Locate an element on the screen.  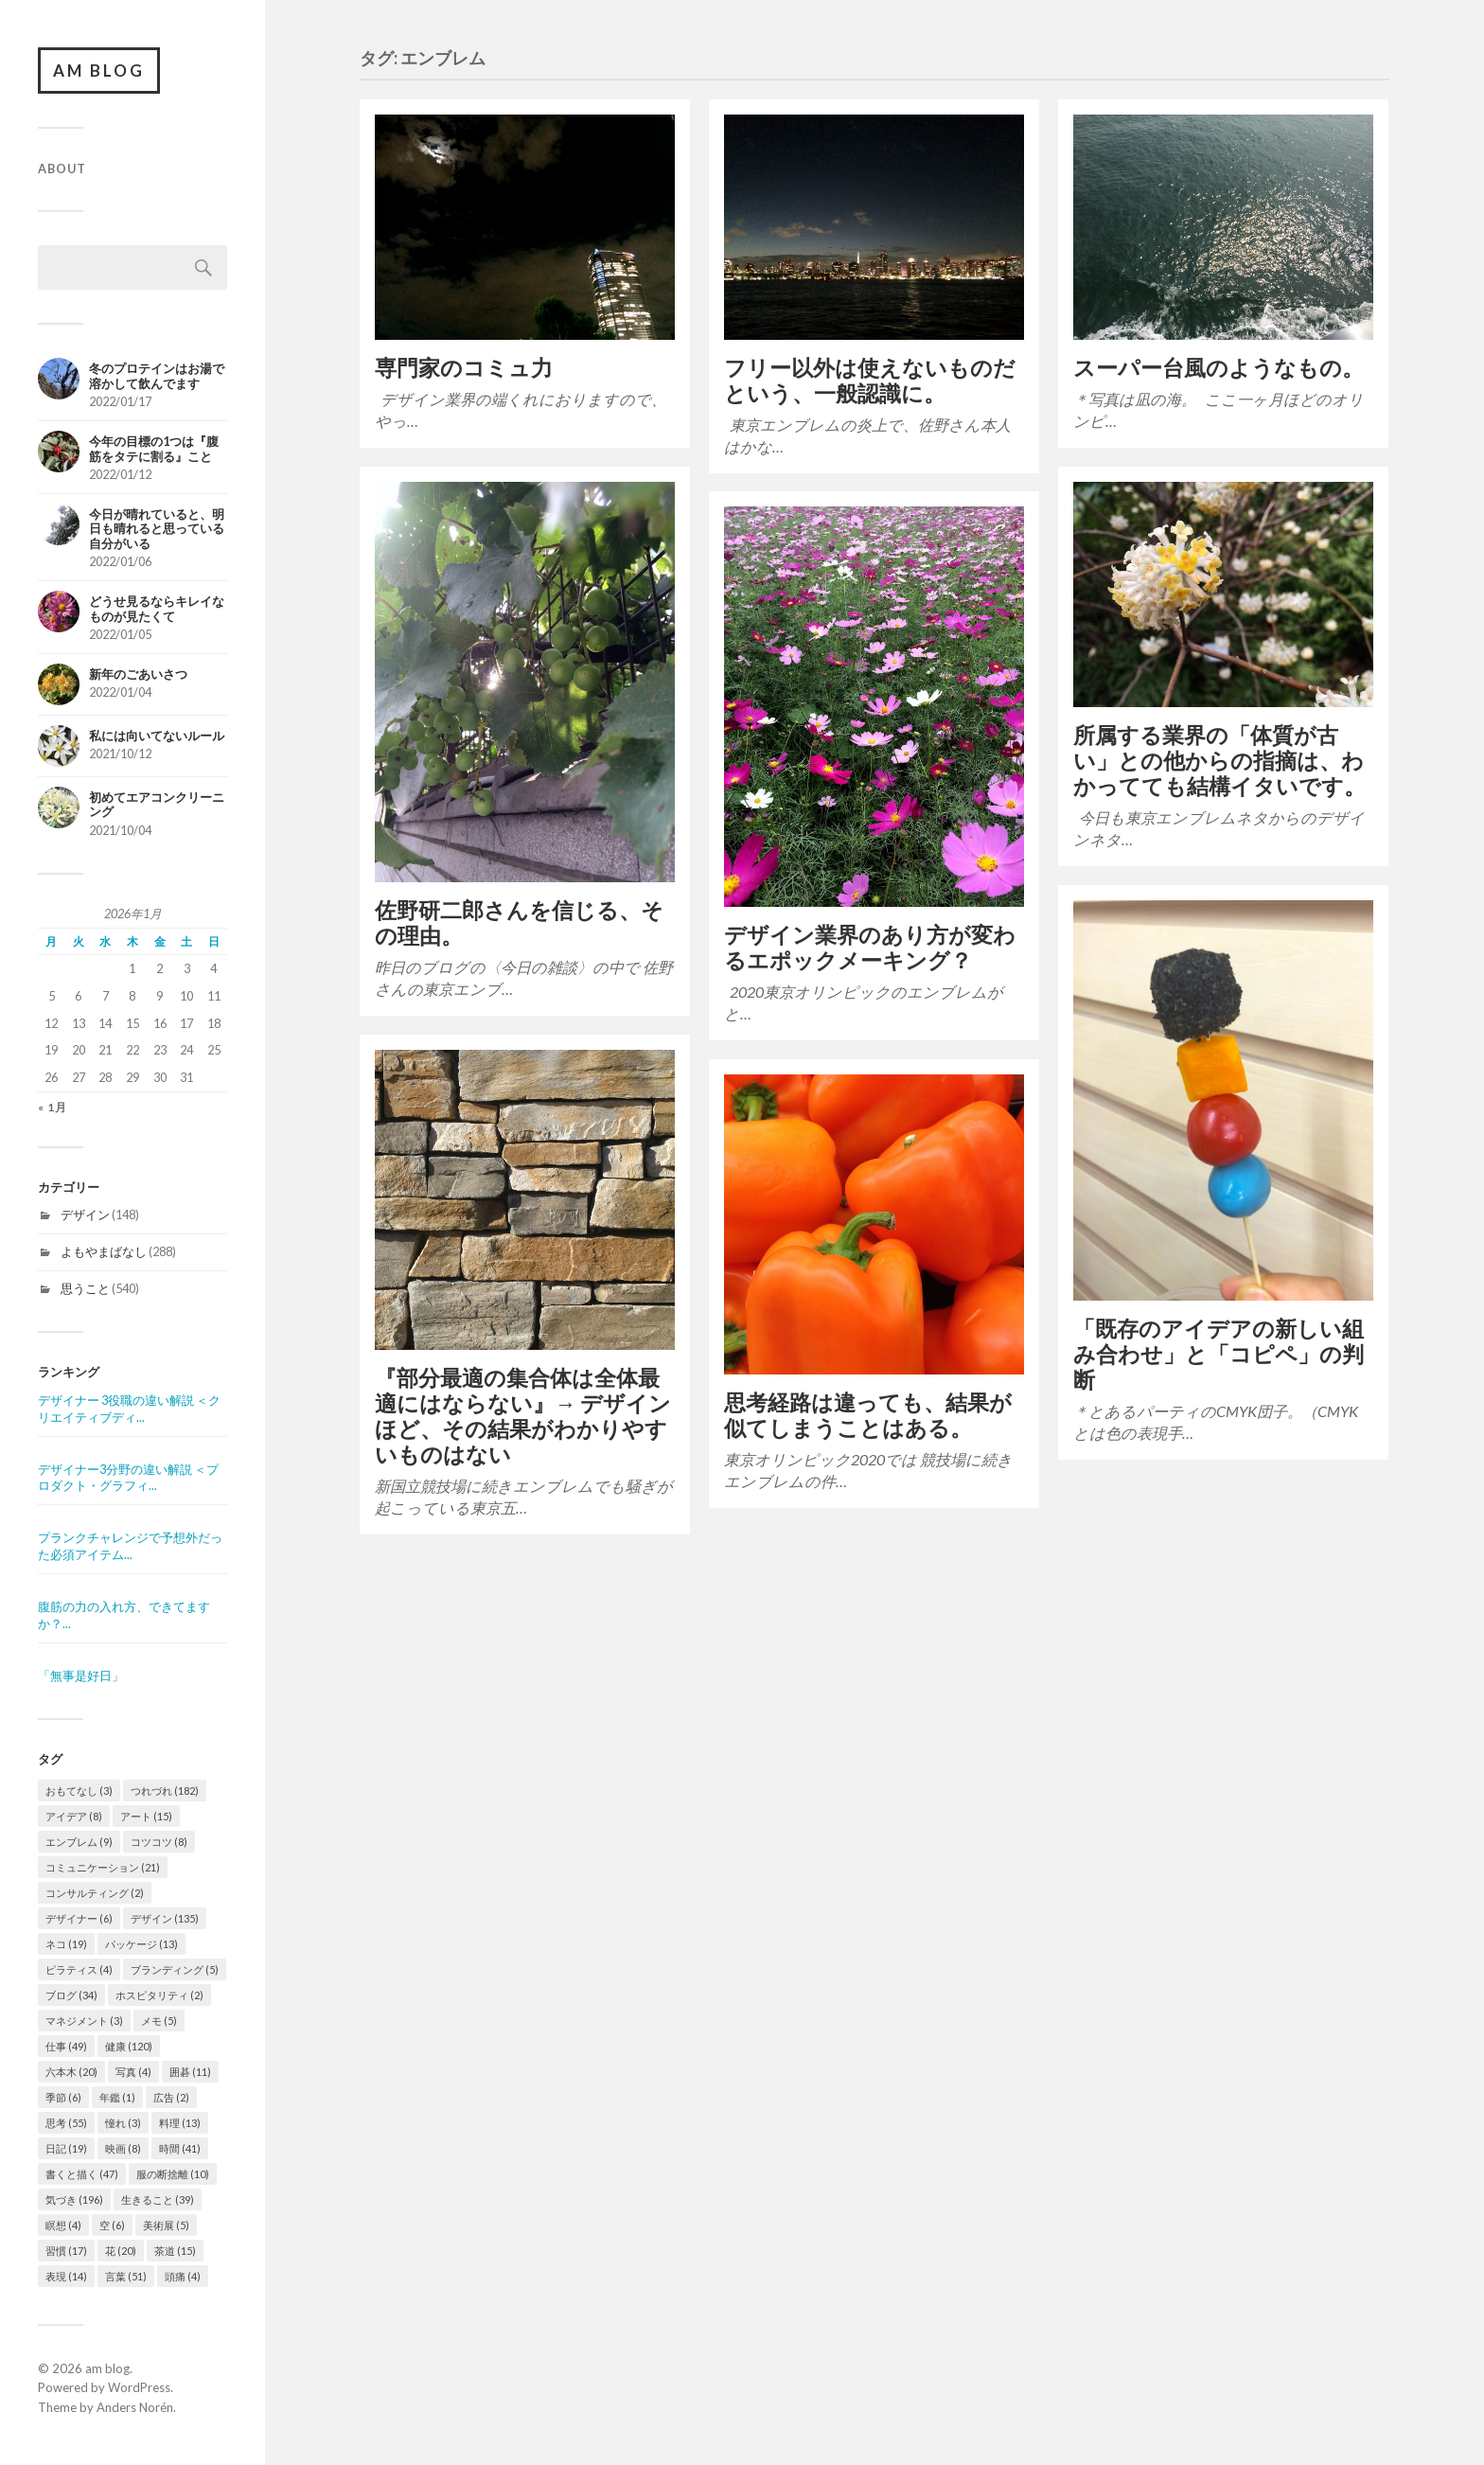
ブログ [ブログ (34個の項目)] is located at coordinates (71, 1995).